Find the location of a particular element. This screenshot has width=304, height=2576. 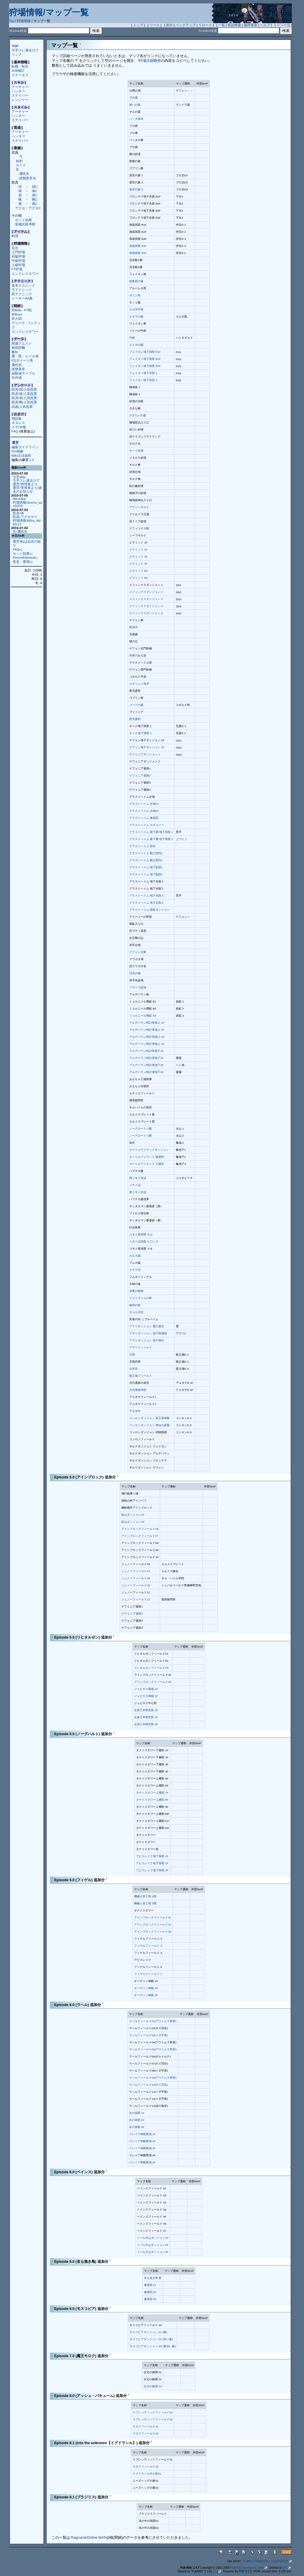

オーディン神殿 3F is located at coordinates (146, 1995).